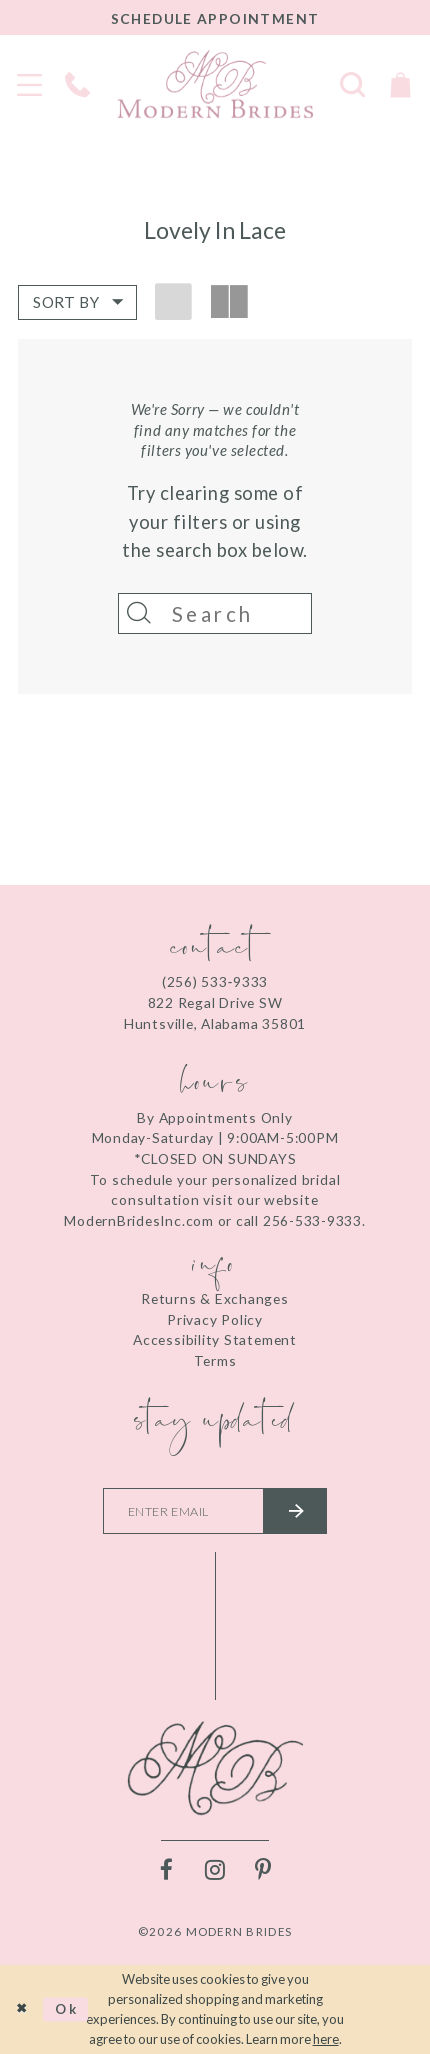 This screenshot has height=2054, width=430. I want to click on here, so click(326, 2040).